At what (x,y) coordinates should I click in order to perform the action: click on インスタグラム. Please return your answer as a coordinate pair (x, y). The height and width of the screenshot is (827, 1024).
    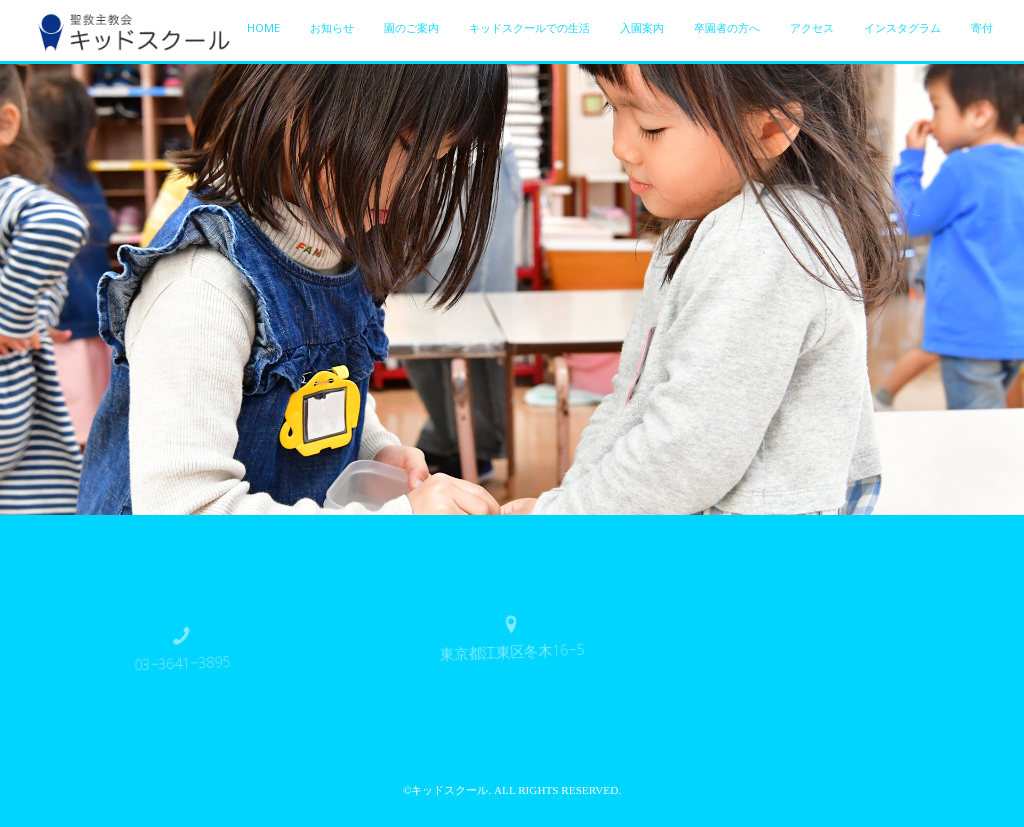
    Looking at the image, I should click on (902, 27).